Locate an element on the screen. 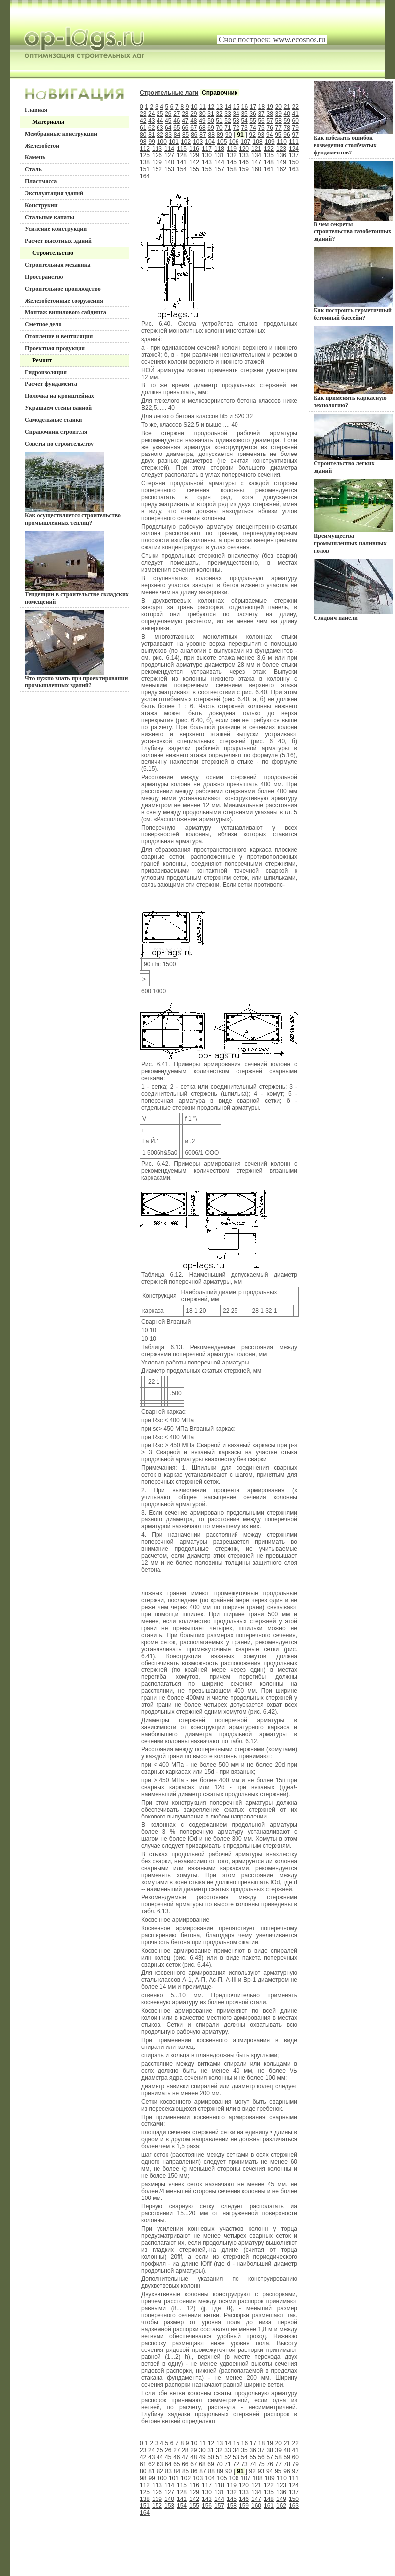 The height and width of the screenshot is (2576, 395). 60 is located at coordinates (295, 120).